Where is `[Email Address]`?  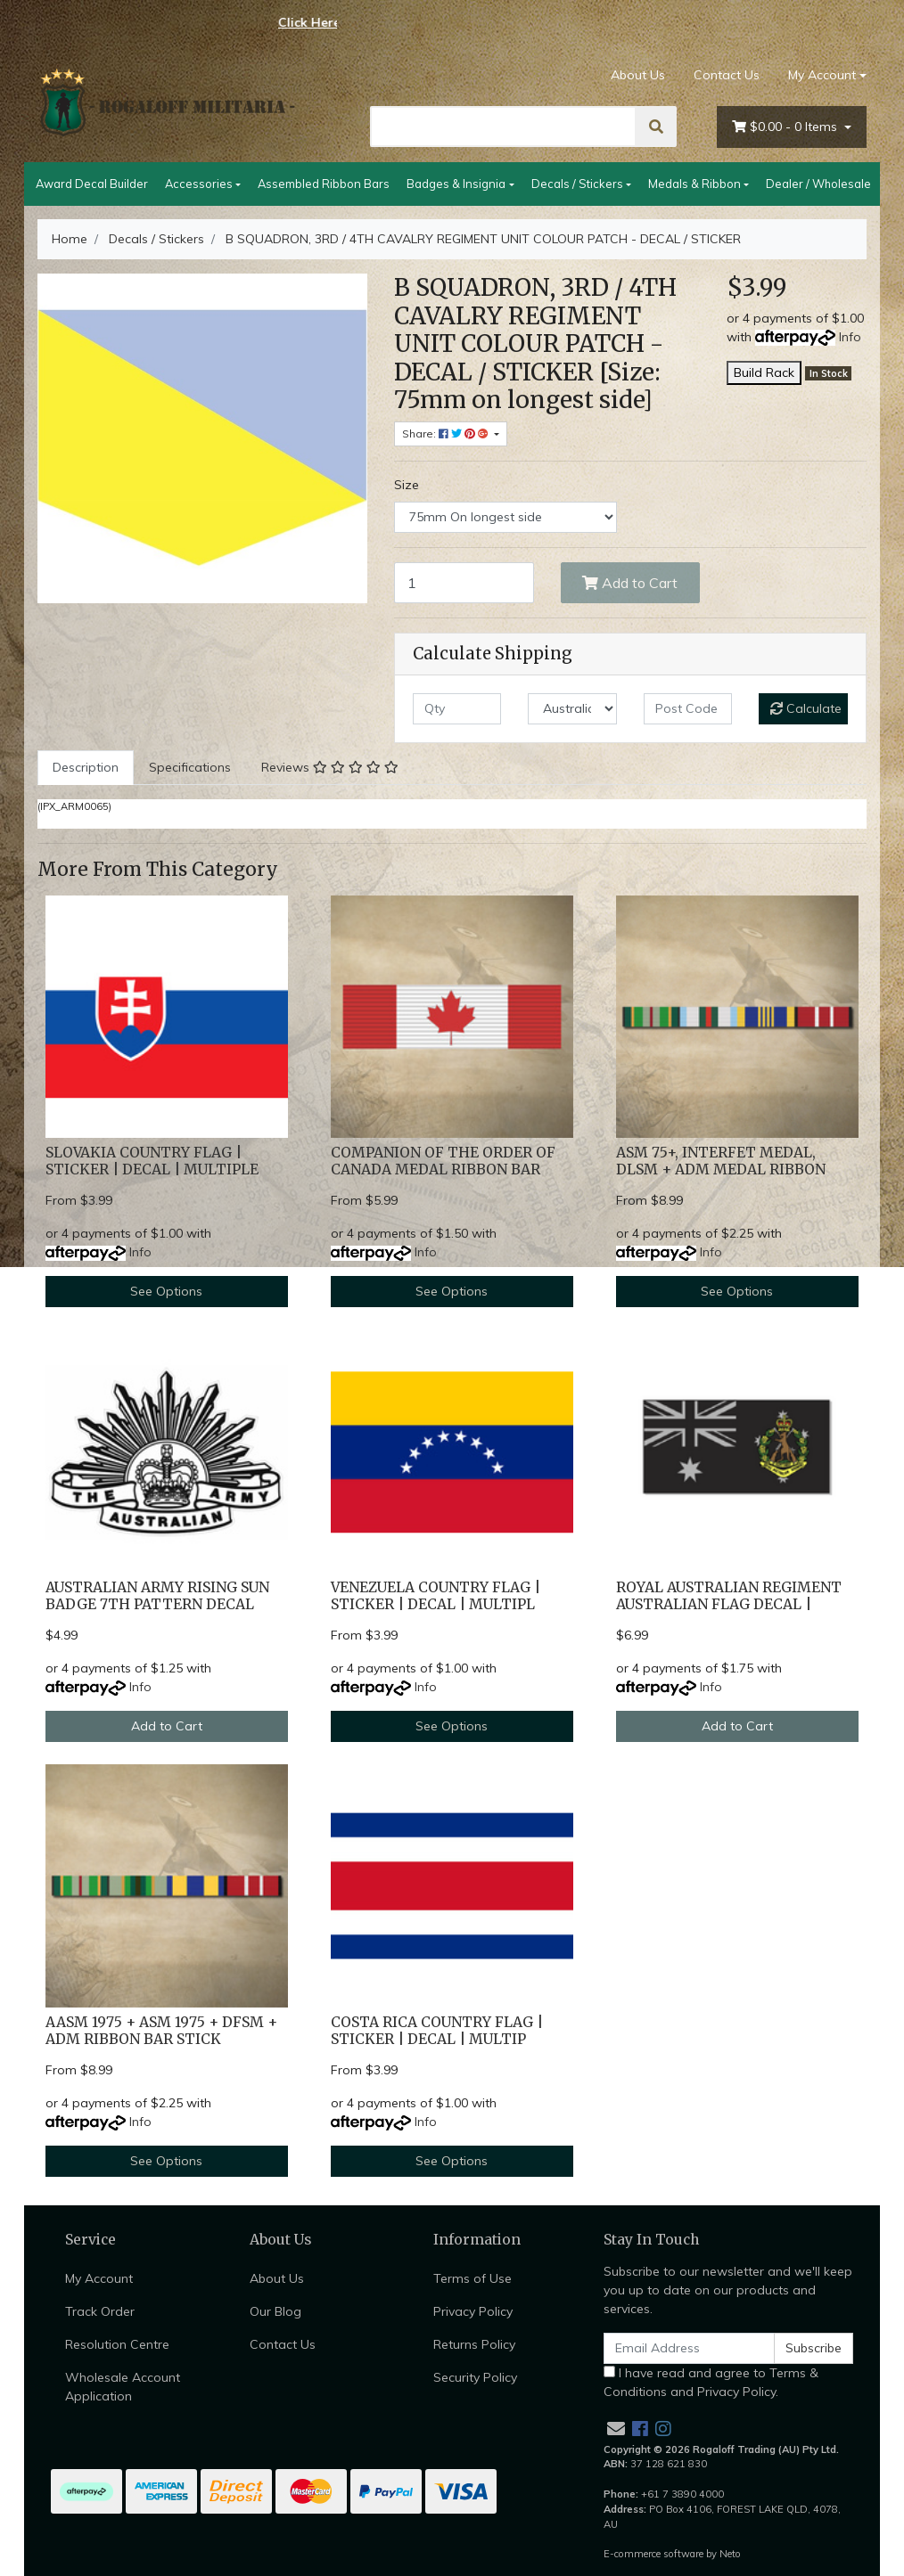
[Email Address] is located at coordinates (689, 2348).